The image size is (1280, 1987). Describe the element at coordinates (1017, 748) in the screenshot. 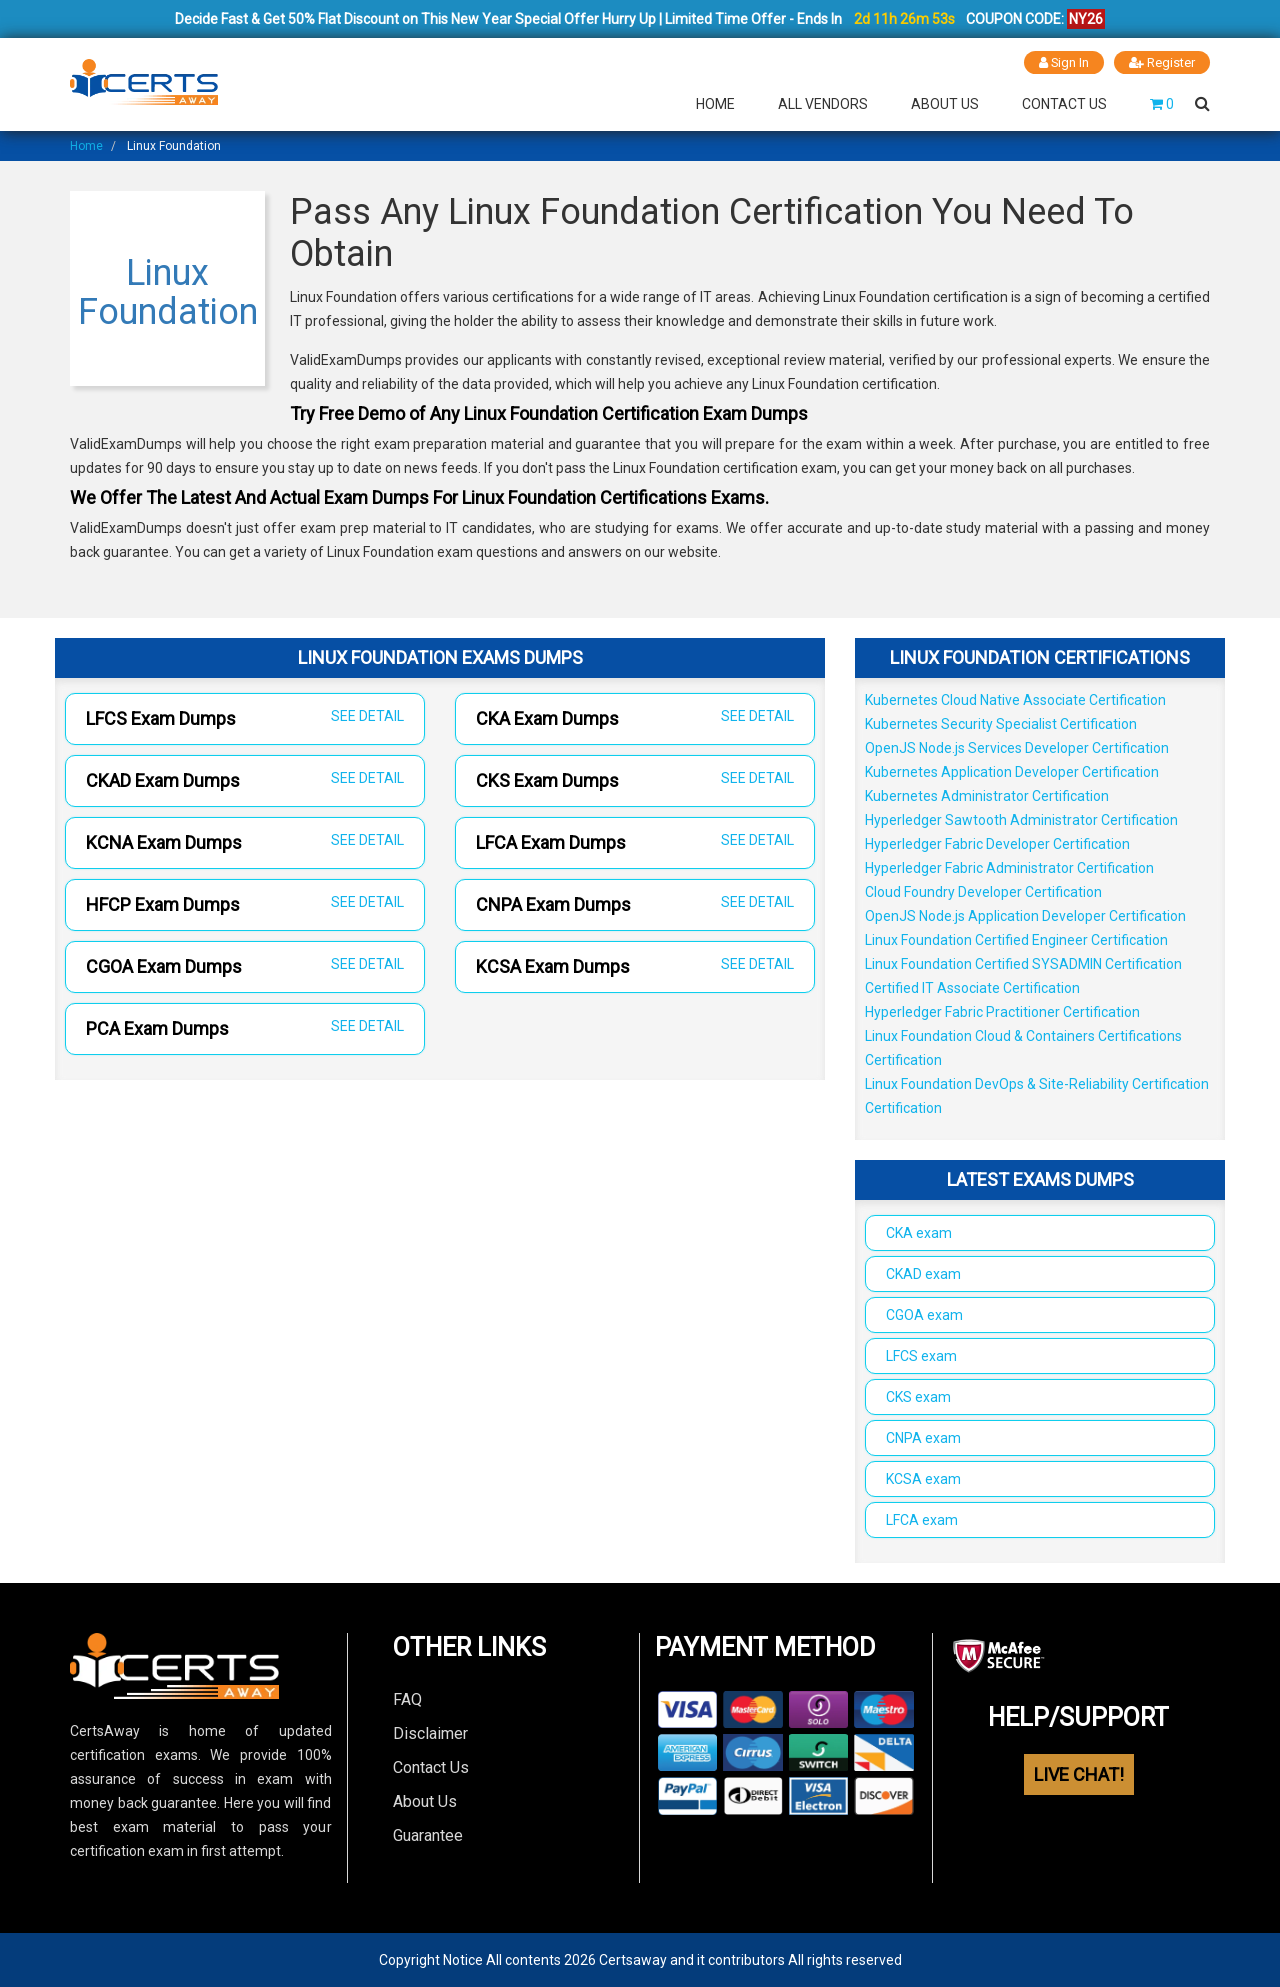

I see `OpenJS Node.js Services Developer Certification` at that location.